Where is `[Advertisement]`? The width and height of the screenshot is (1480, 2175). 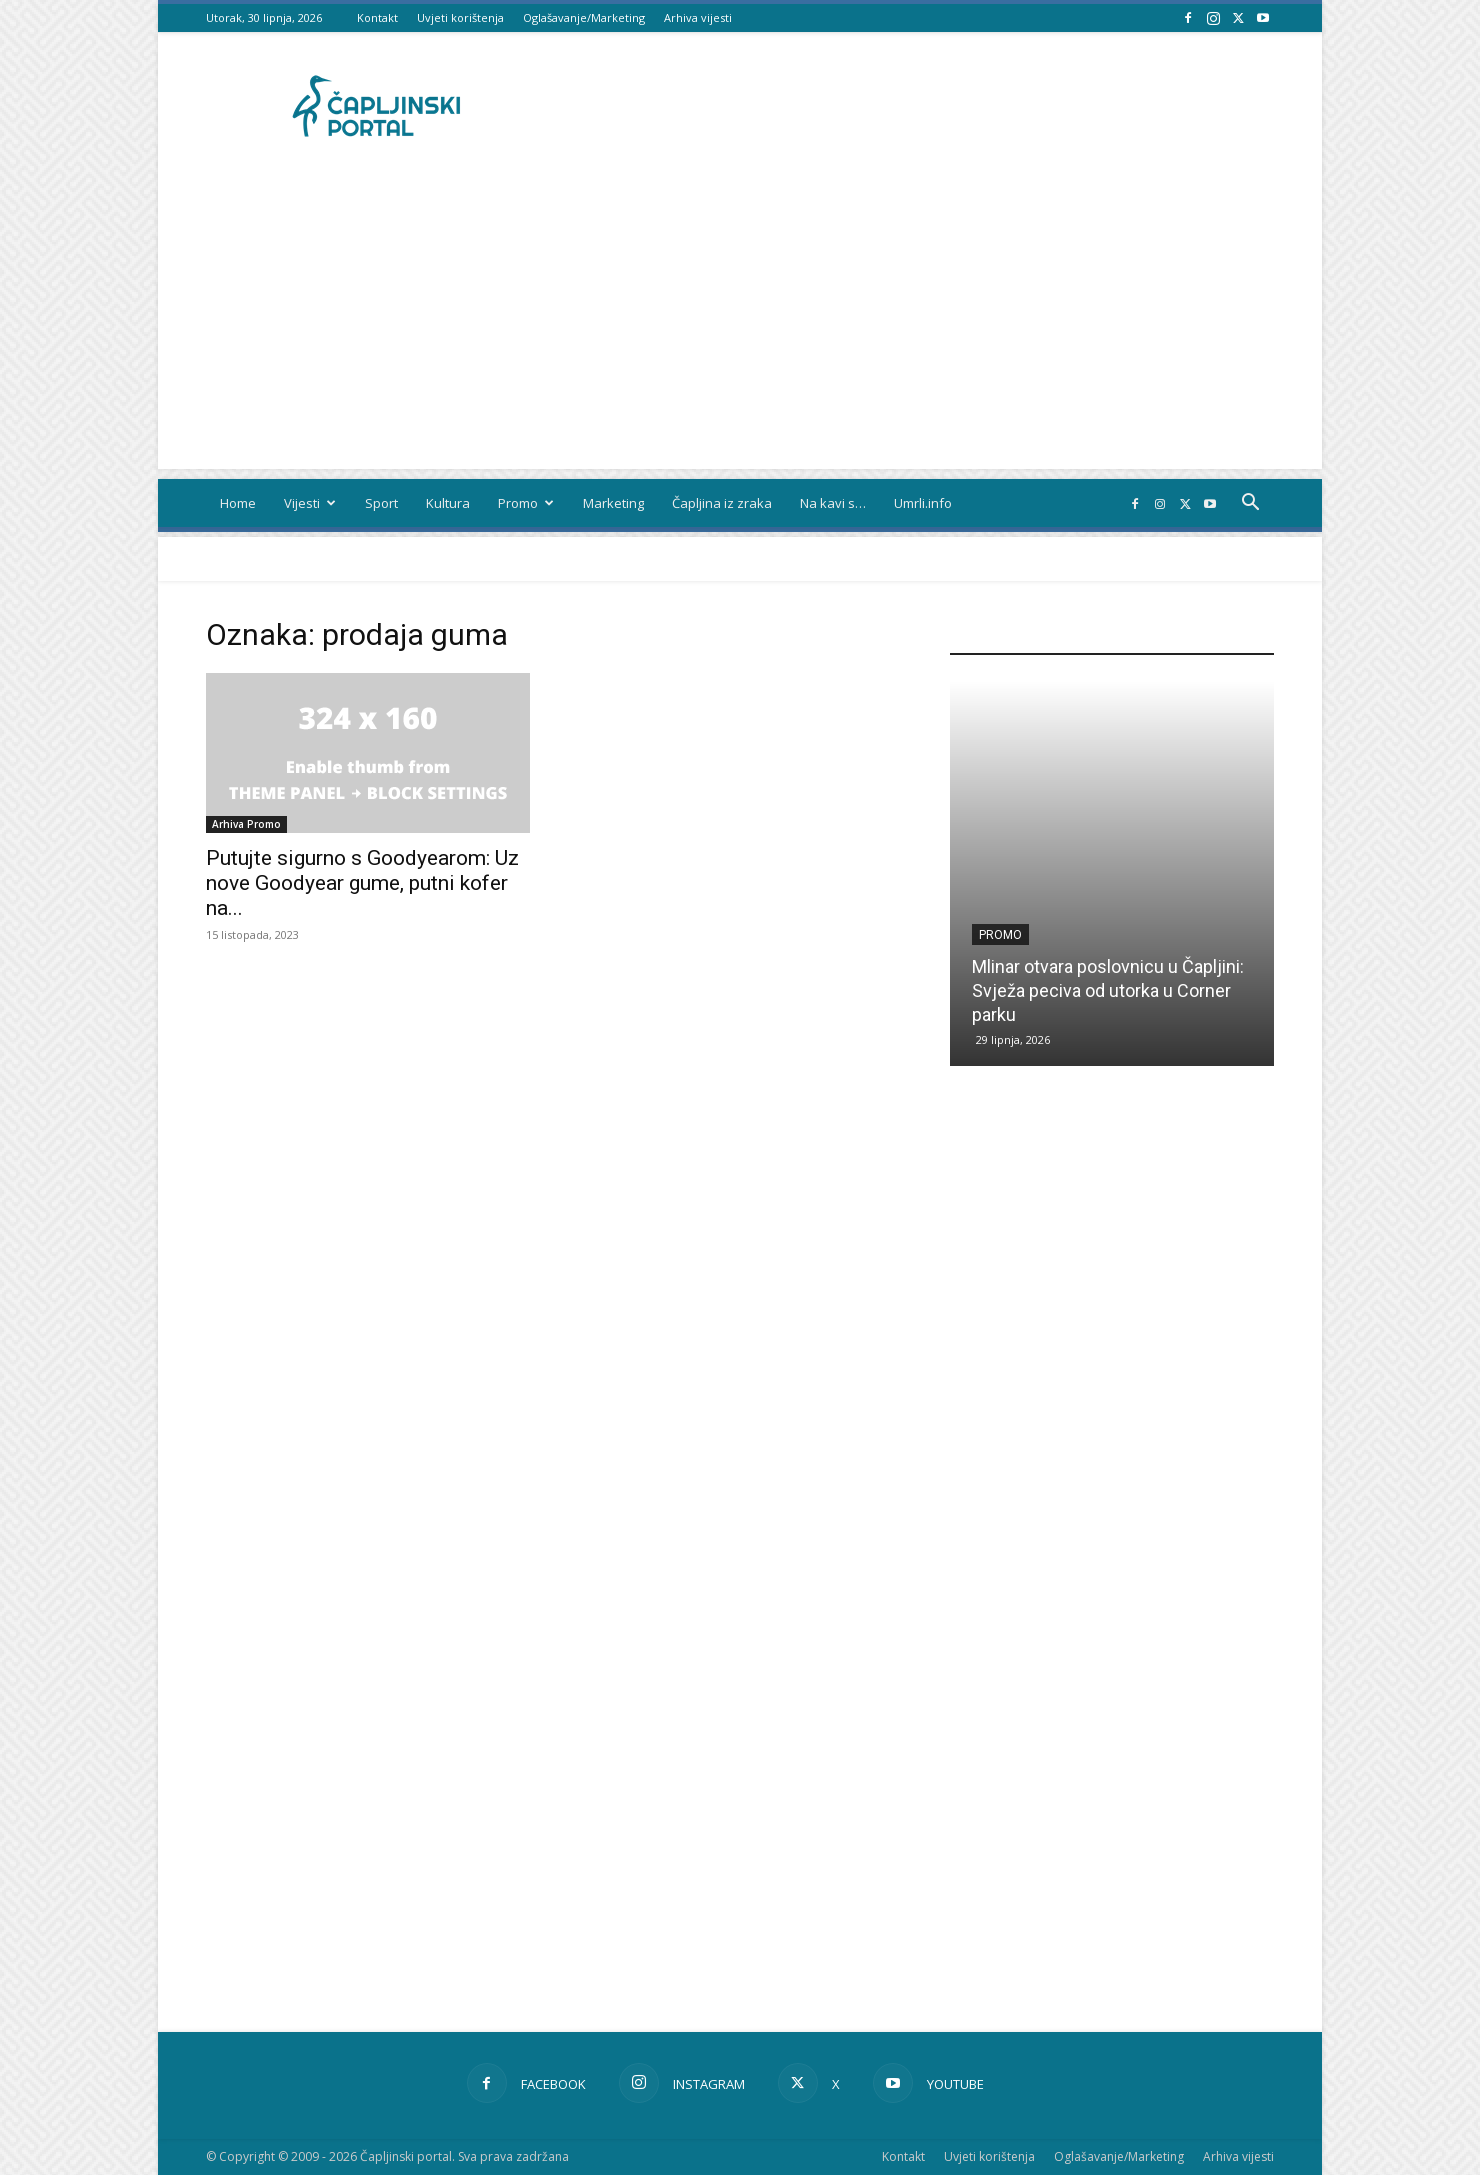
[Advertisement] is located at coordinates (740, 329).